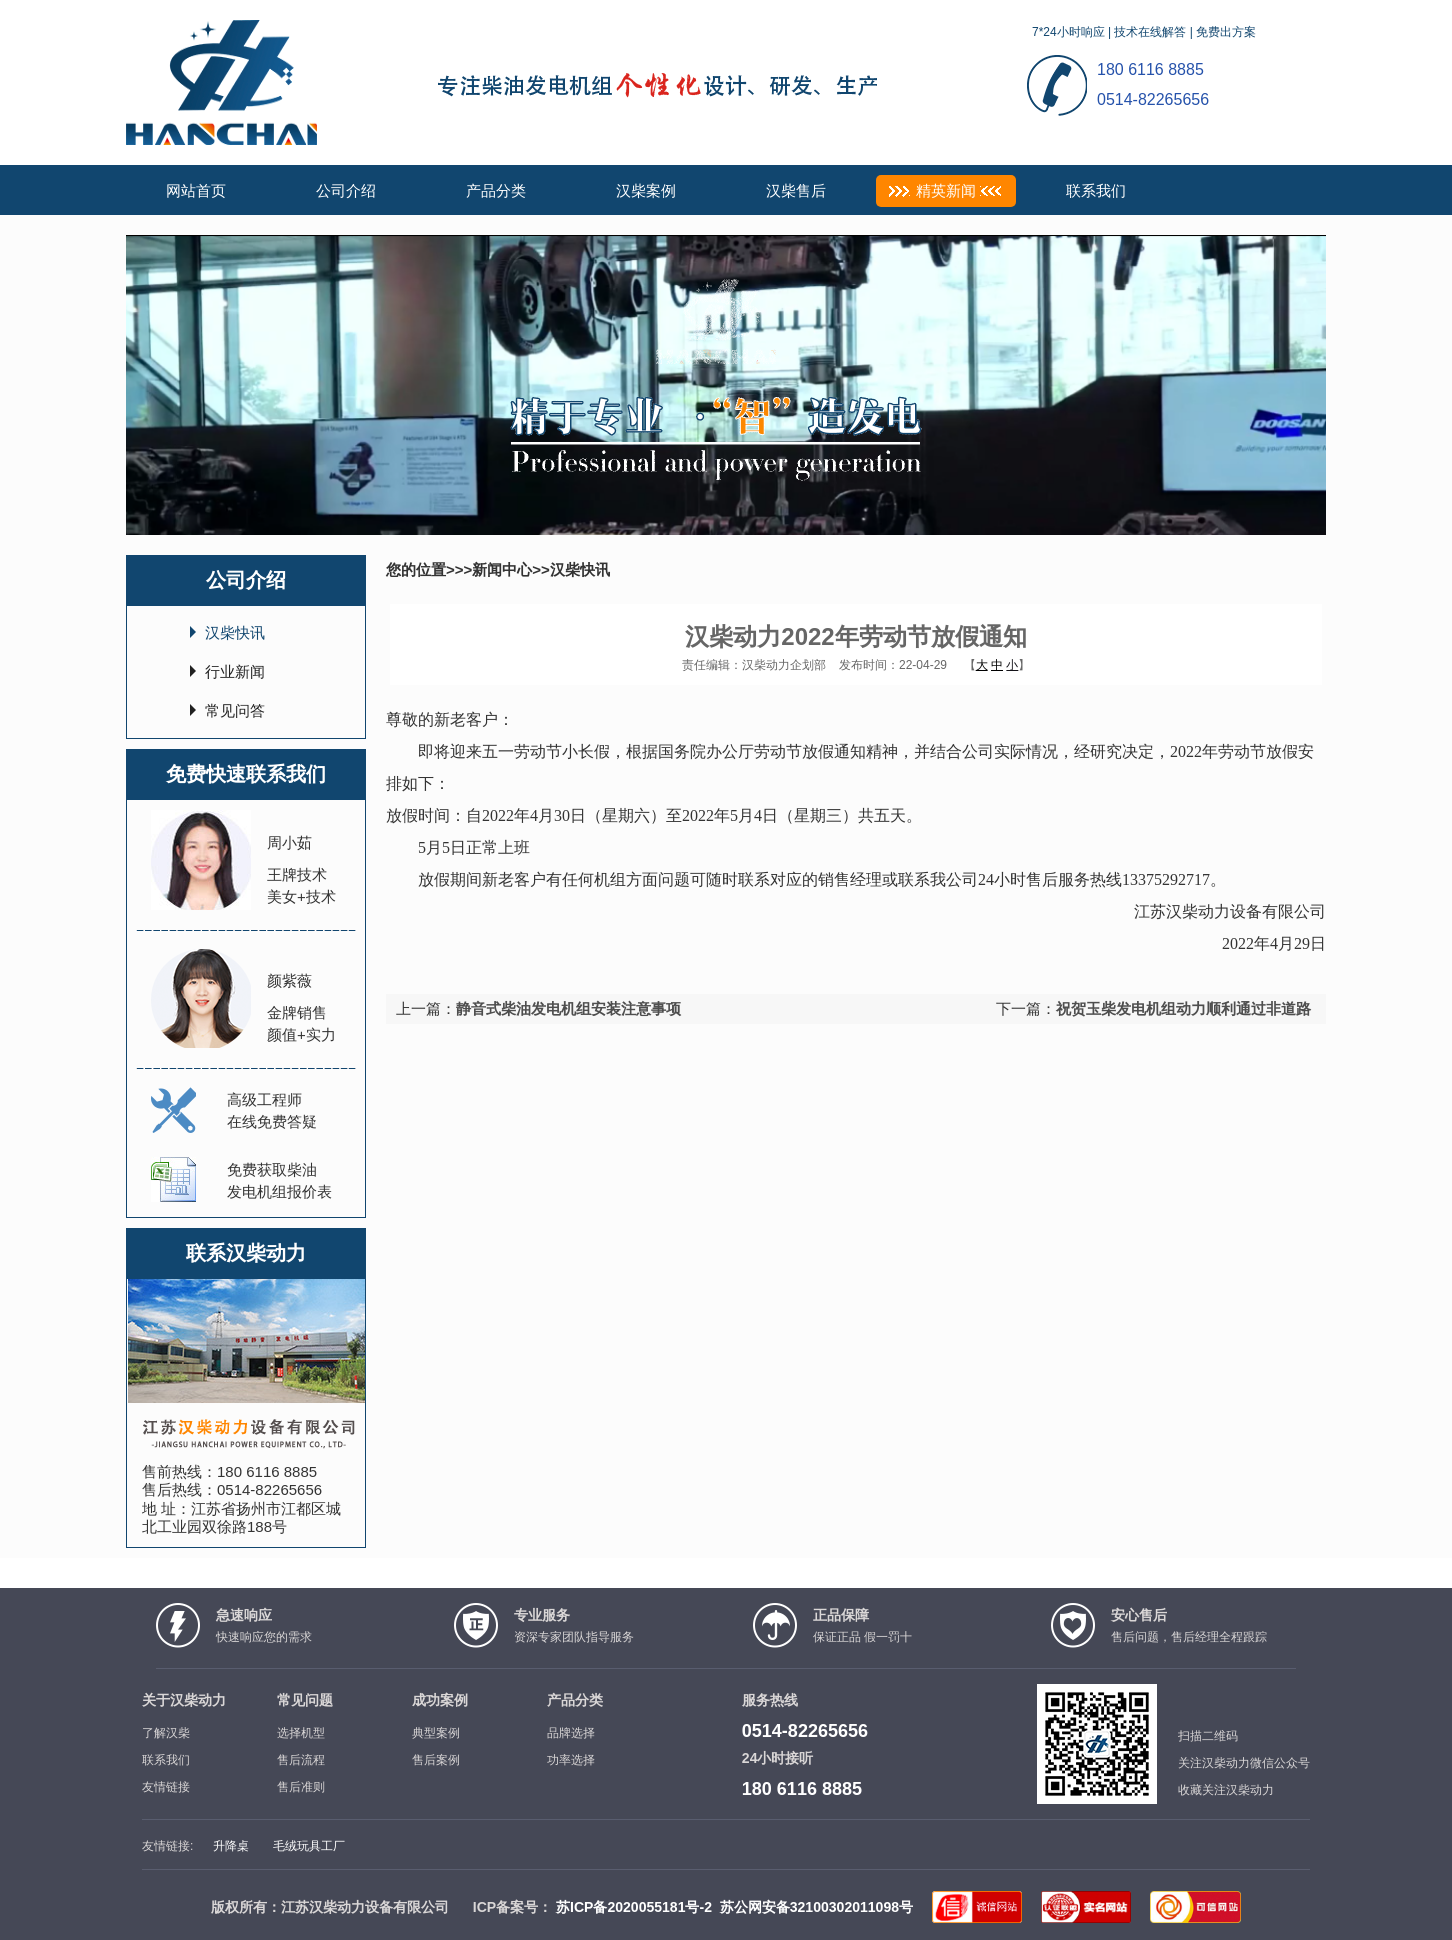 This screenshot has height=1940, width=1452. What do you see at coordinates (196, 190) in the screenshot?
I see `网站首页` at bounding box center [196, 190].